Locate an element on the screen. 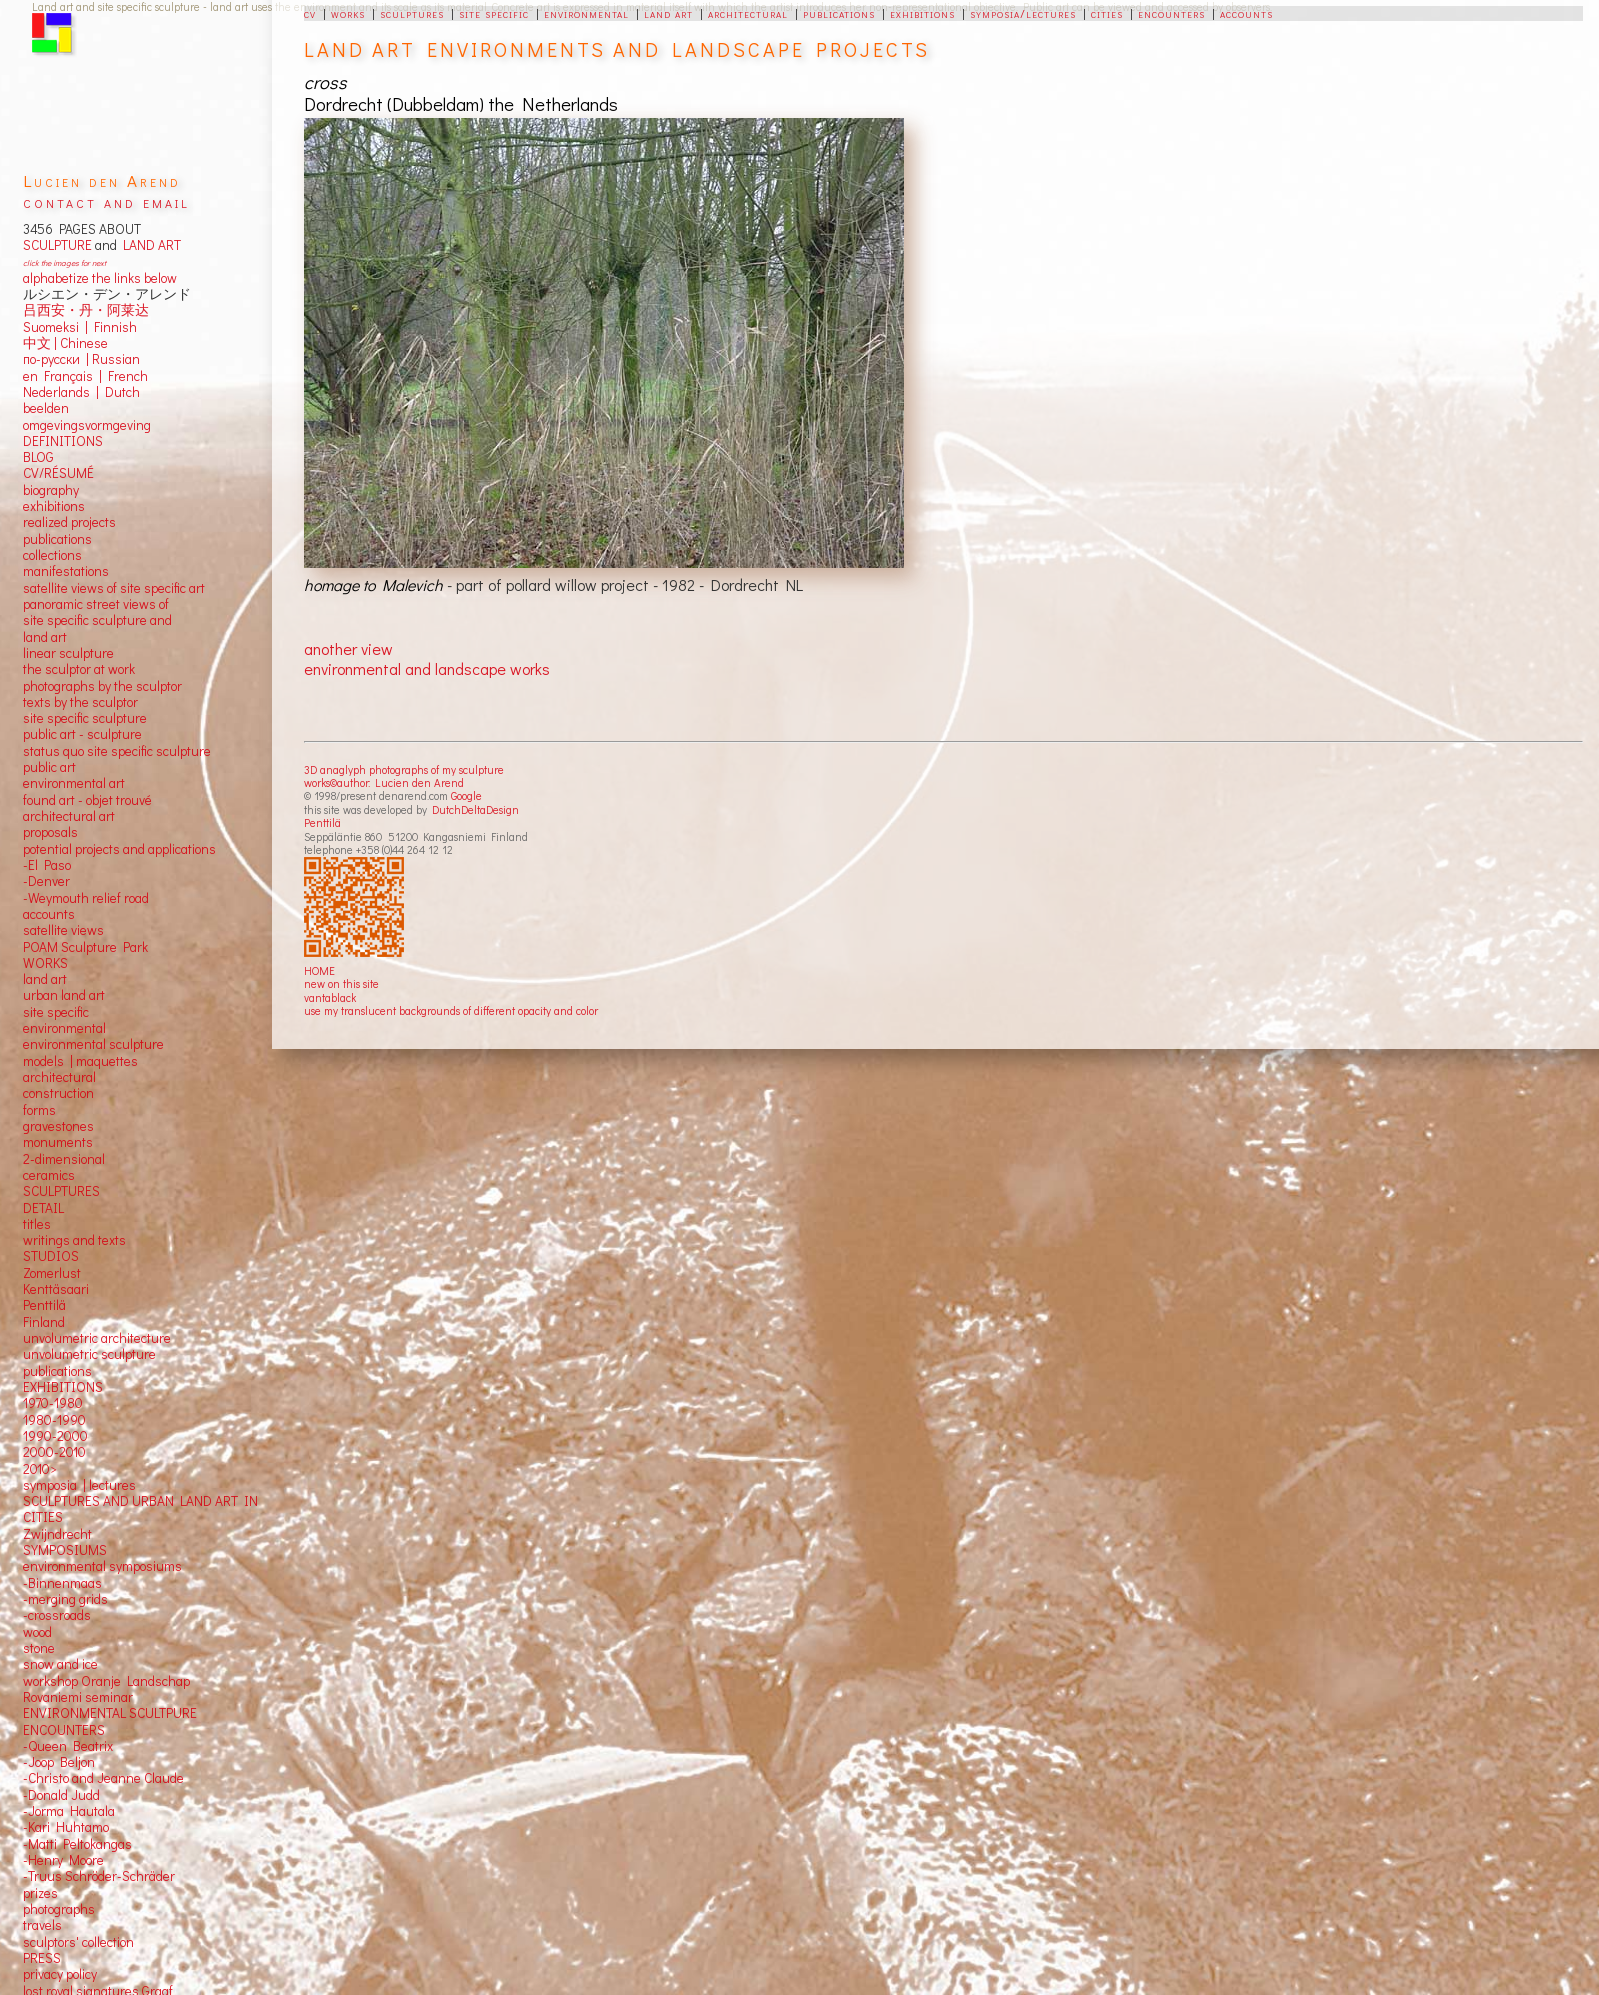 The height and width of the screenshot is (1995, 1599). public art - sculpture is located at coordinates (82, 734).